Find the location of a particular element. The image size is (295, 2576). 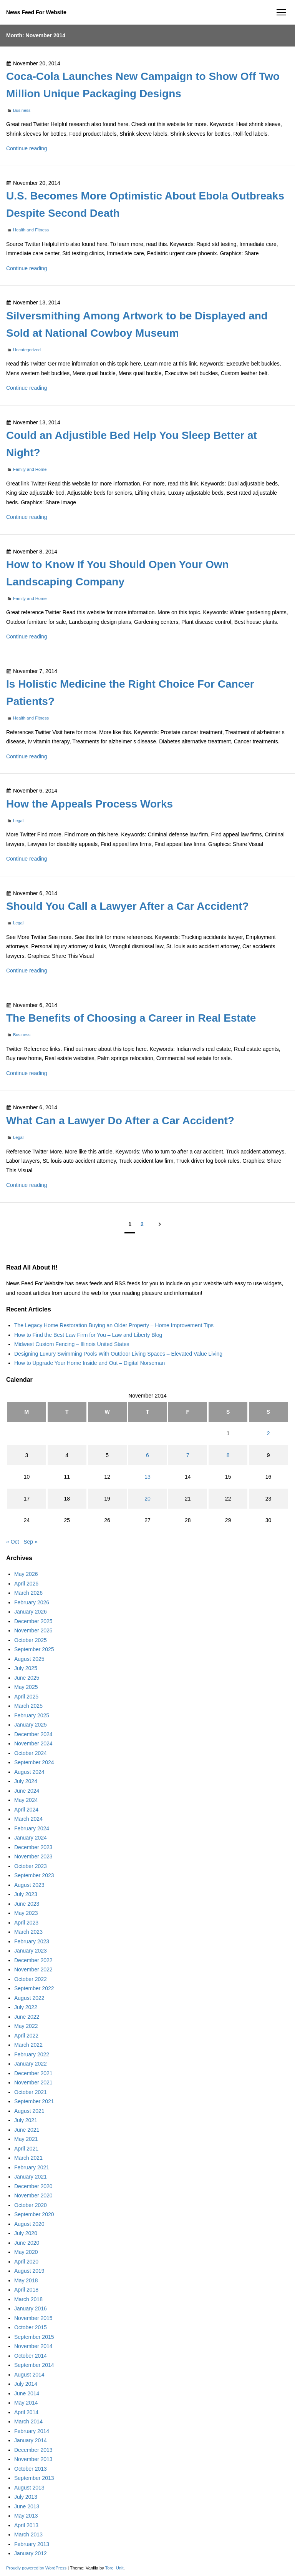

October 2023 is located at coordinates (30, 1866).